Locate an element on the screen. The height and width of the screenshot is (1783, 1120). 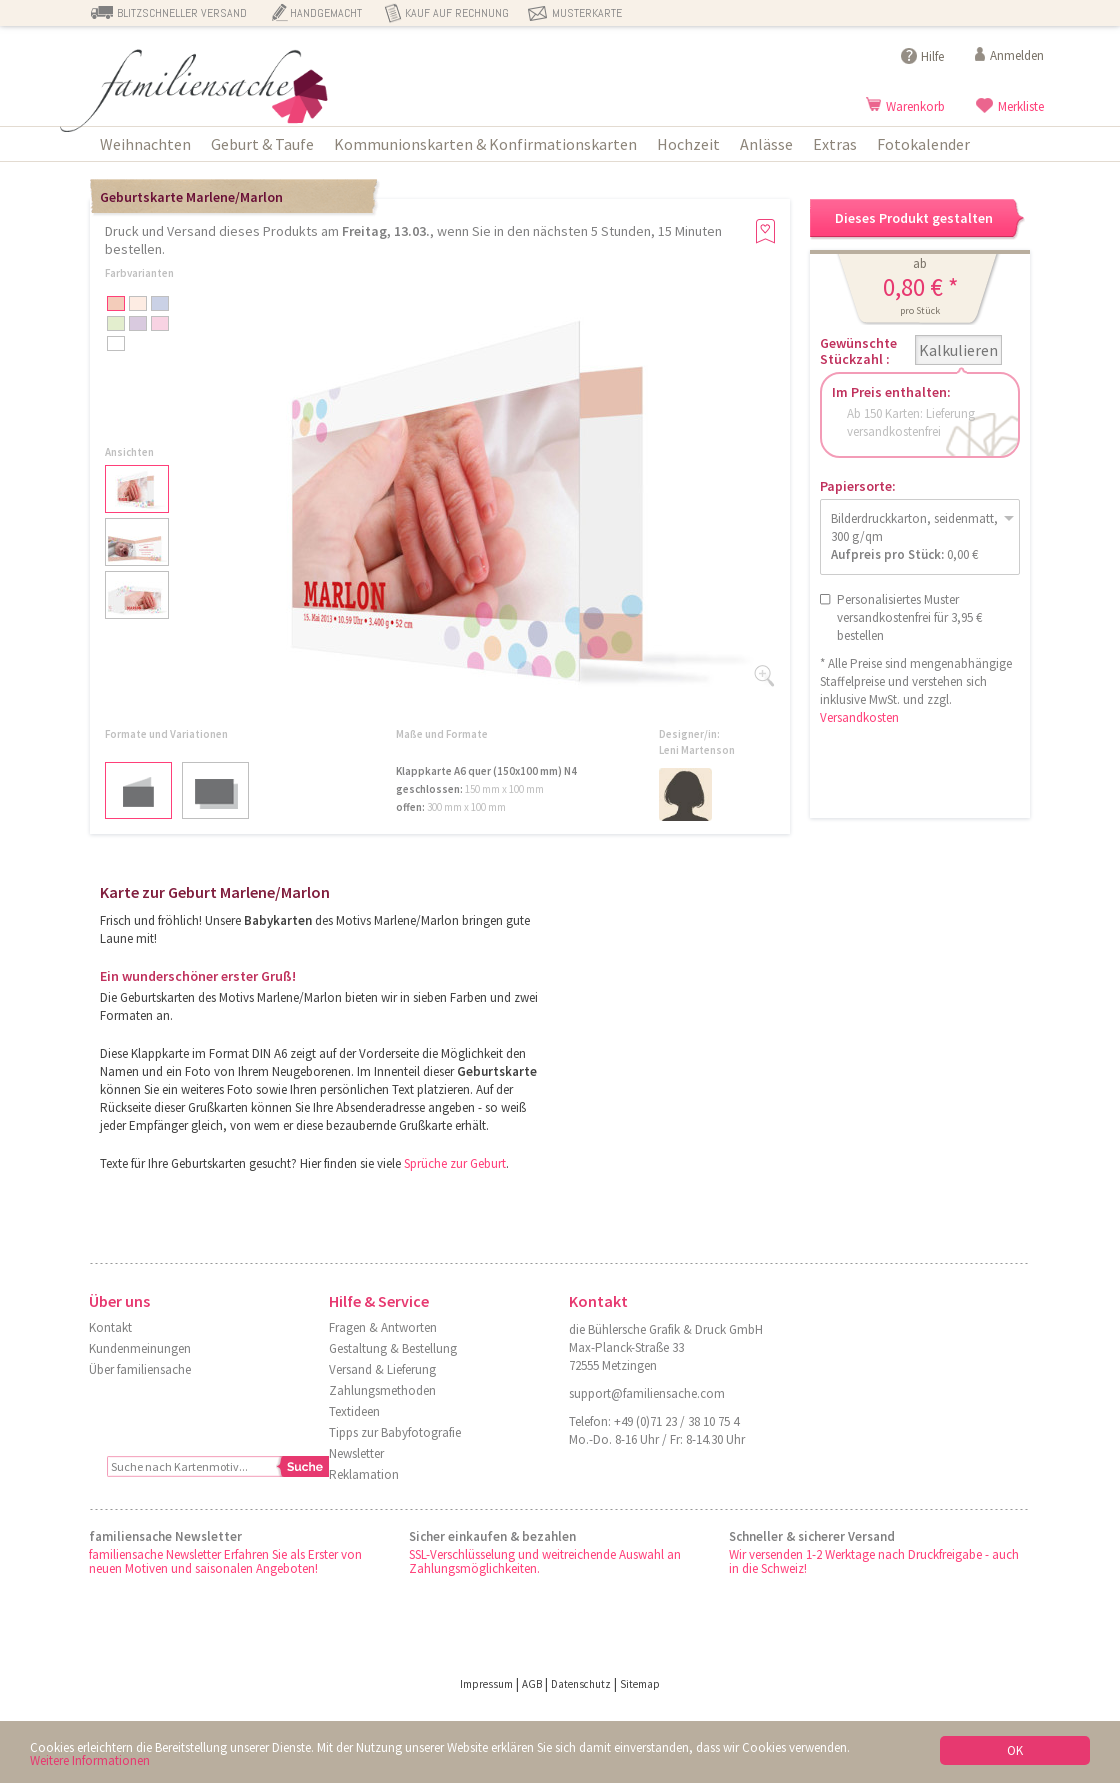
Anlässe is located at coordinates (766, 144).